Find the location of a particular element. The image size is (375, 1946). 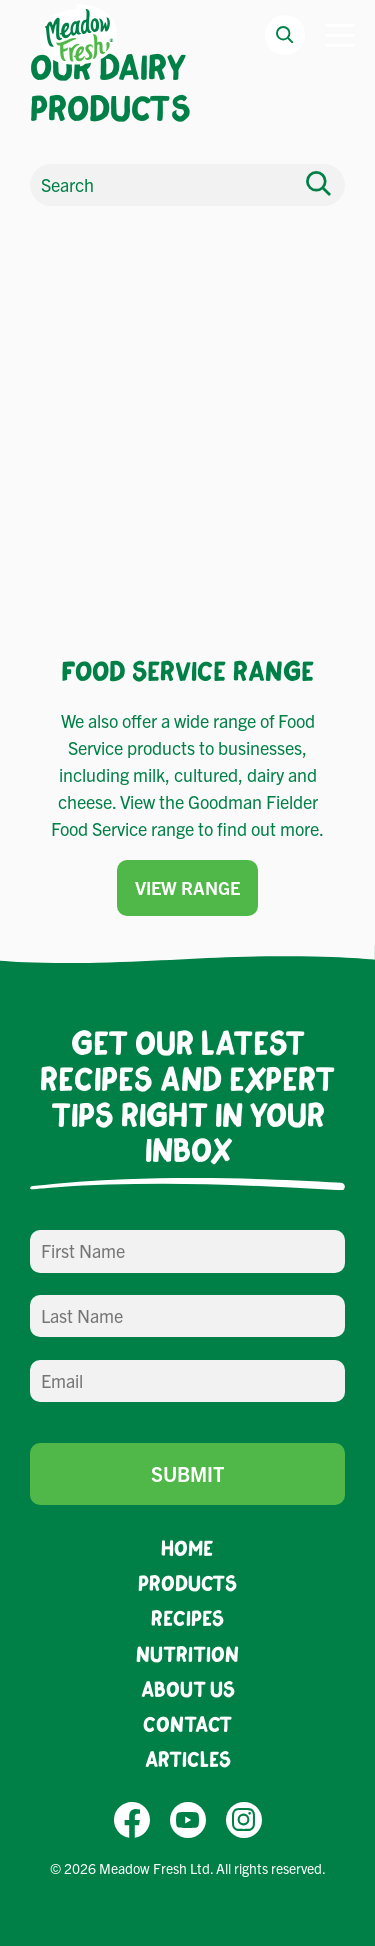

Products is located at coordinates (187, 1582).